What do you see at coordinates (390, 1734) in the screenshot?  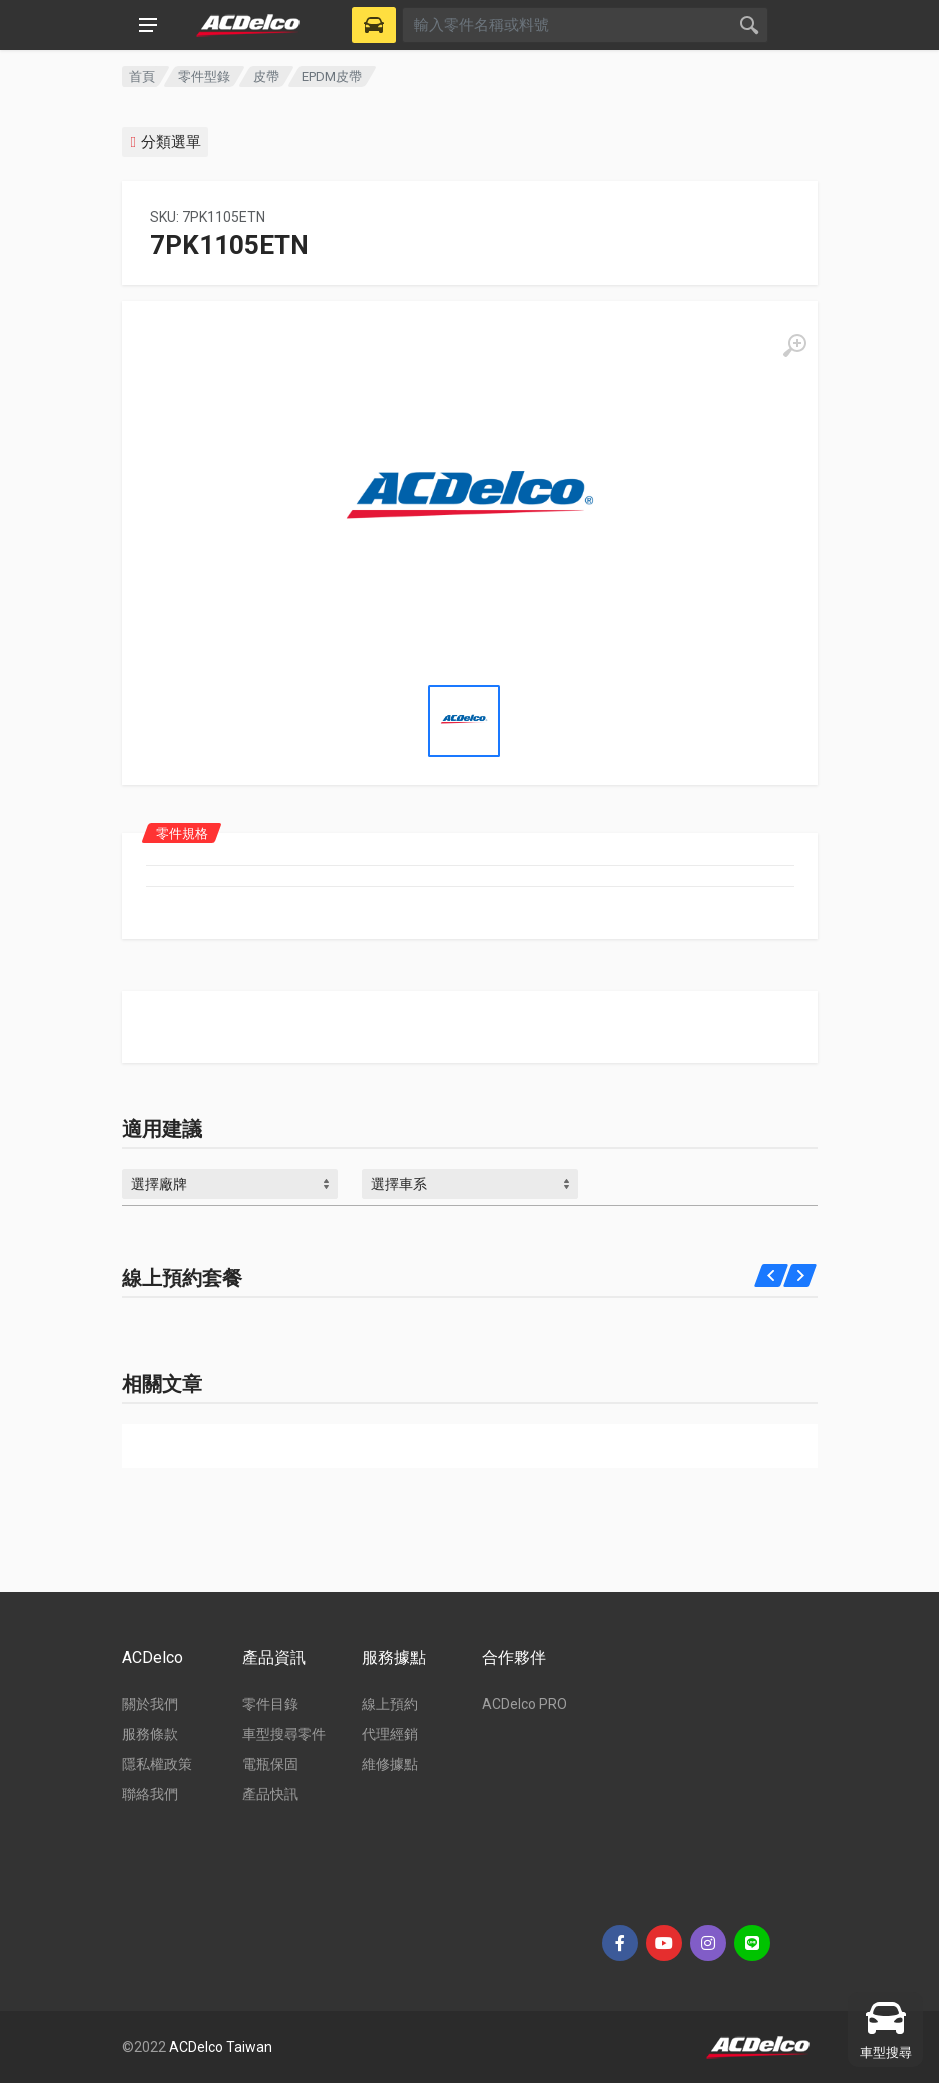 I see `代理經銷` at bounding box center [390, 1734].